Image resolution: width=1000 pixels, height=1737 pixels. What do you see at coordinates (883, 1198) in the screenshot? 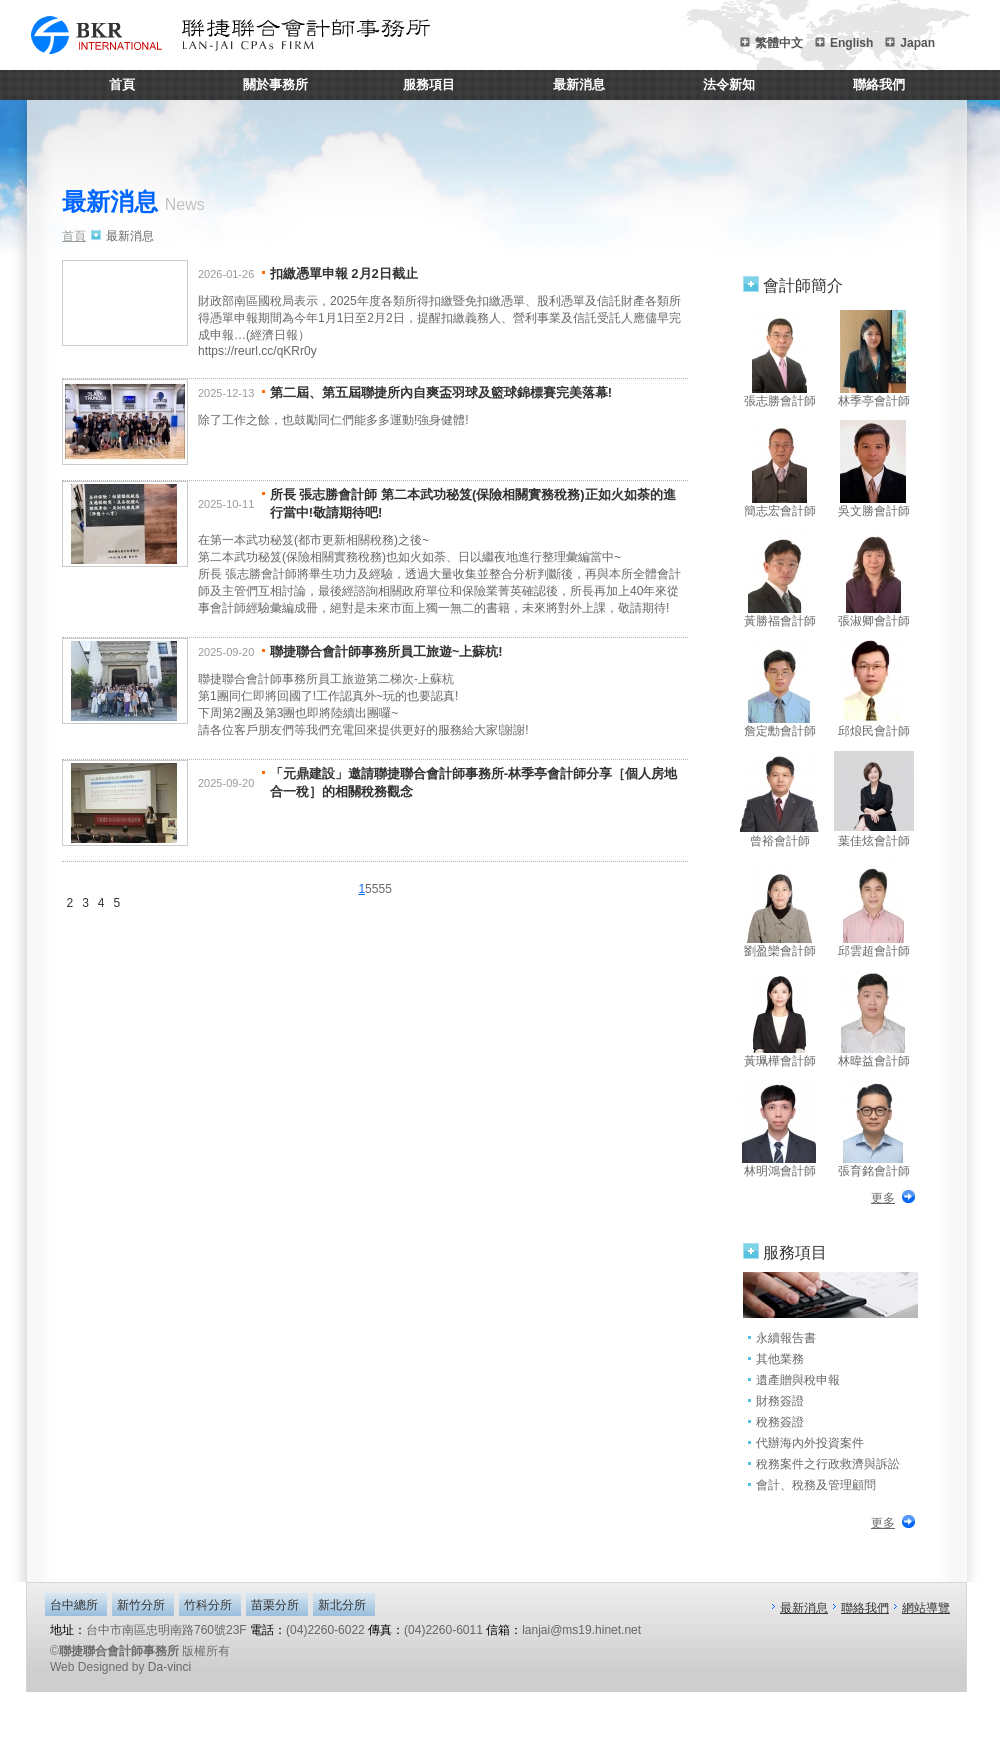
I see `更多` at bounding box center [883, 1198].